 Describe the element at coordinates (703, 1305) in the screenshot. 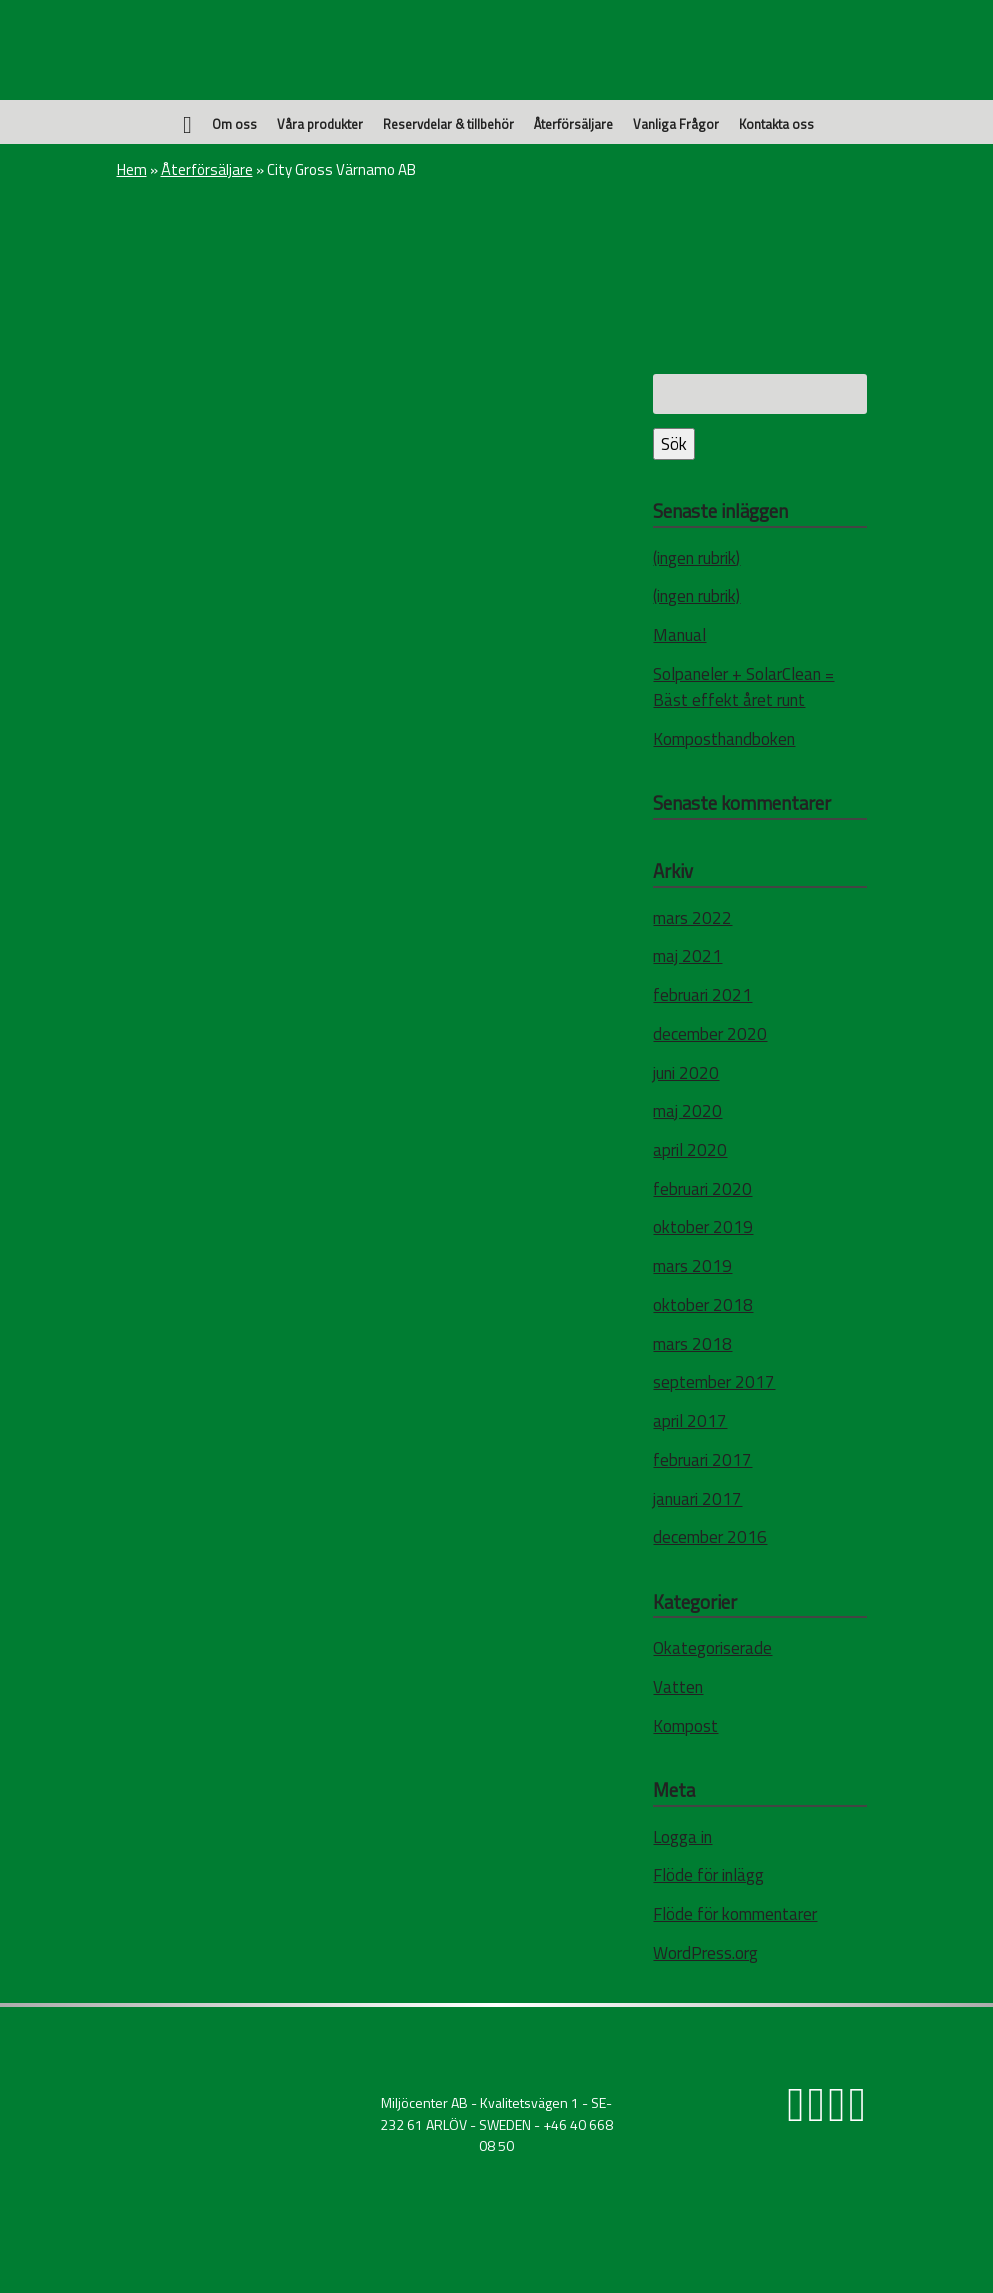

I see `oktober 2018` at that location.